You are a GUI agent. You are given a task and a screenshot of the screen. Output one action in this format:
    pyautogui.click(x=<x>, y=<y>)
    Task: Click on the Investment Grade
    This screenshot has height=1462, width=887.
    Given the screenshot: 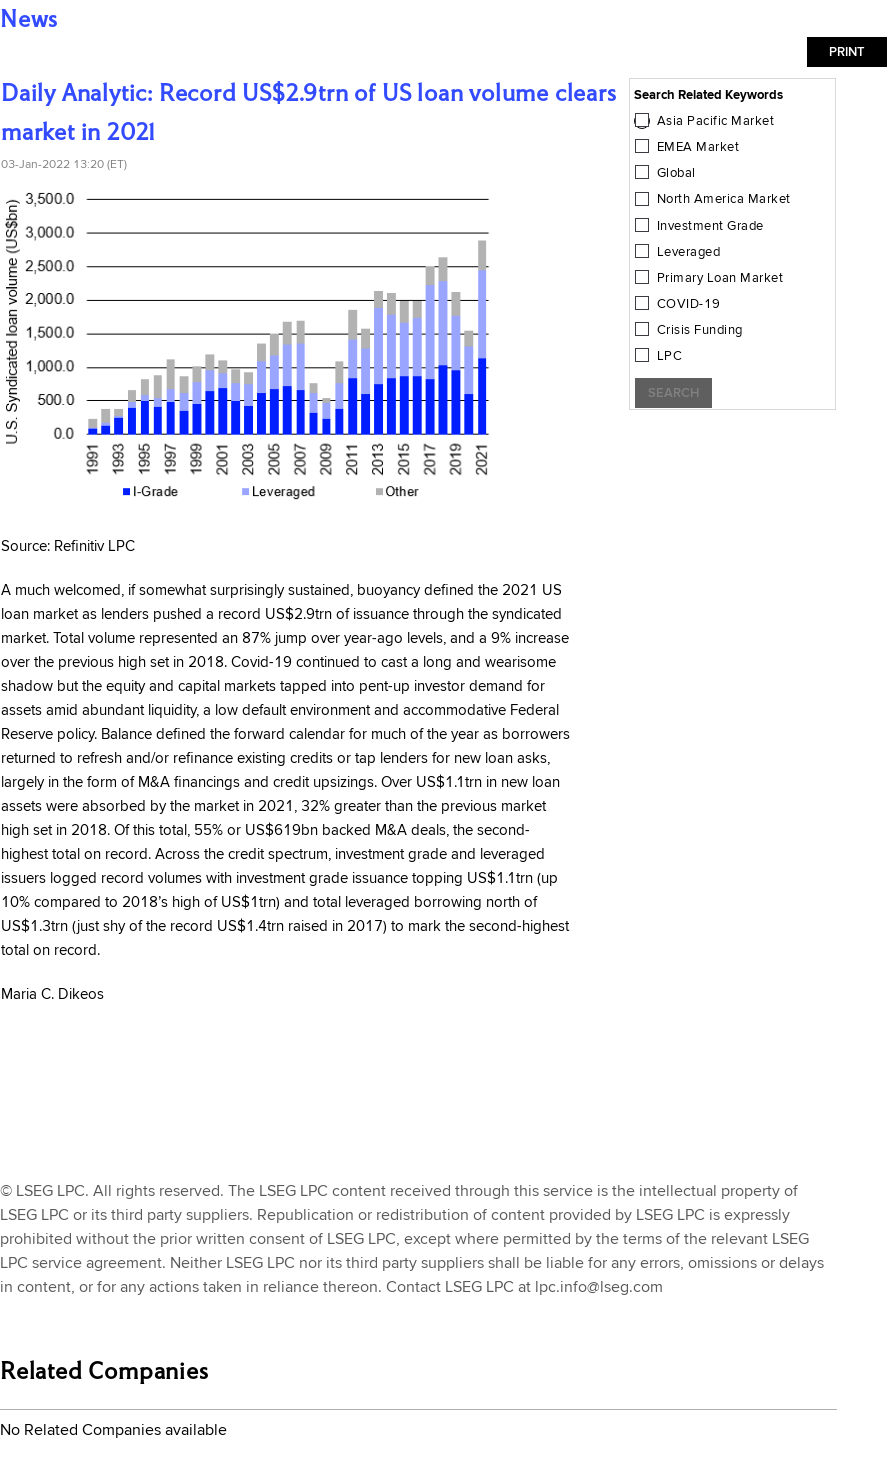 What is the action you would take?
    pyautogui.click(x=710, y=226)
    